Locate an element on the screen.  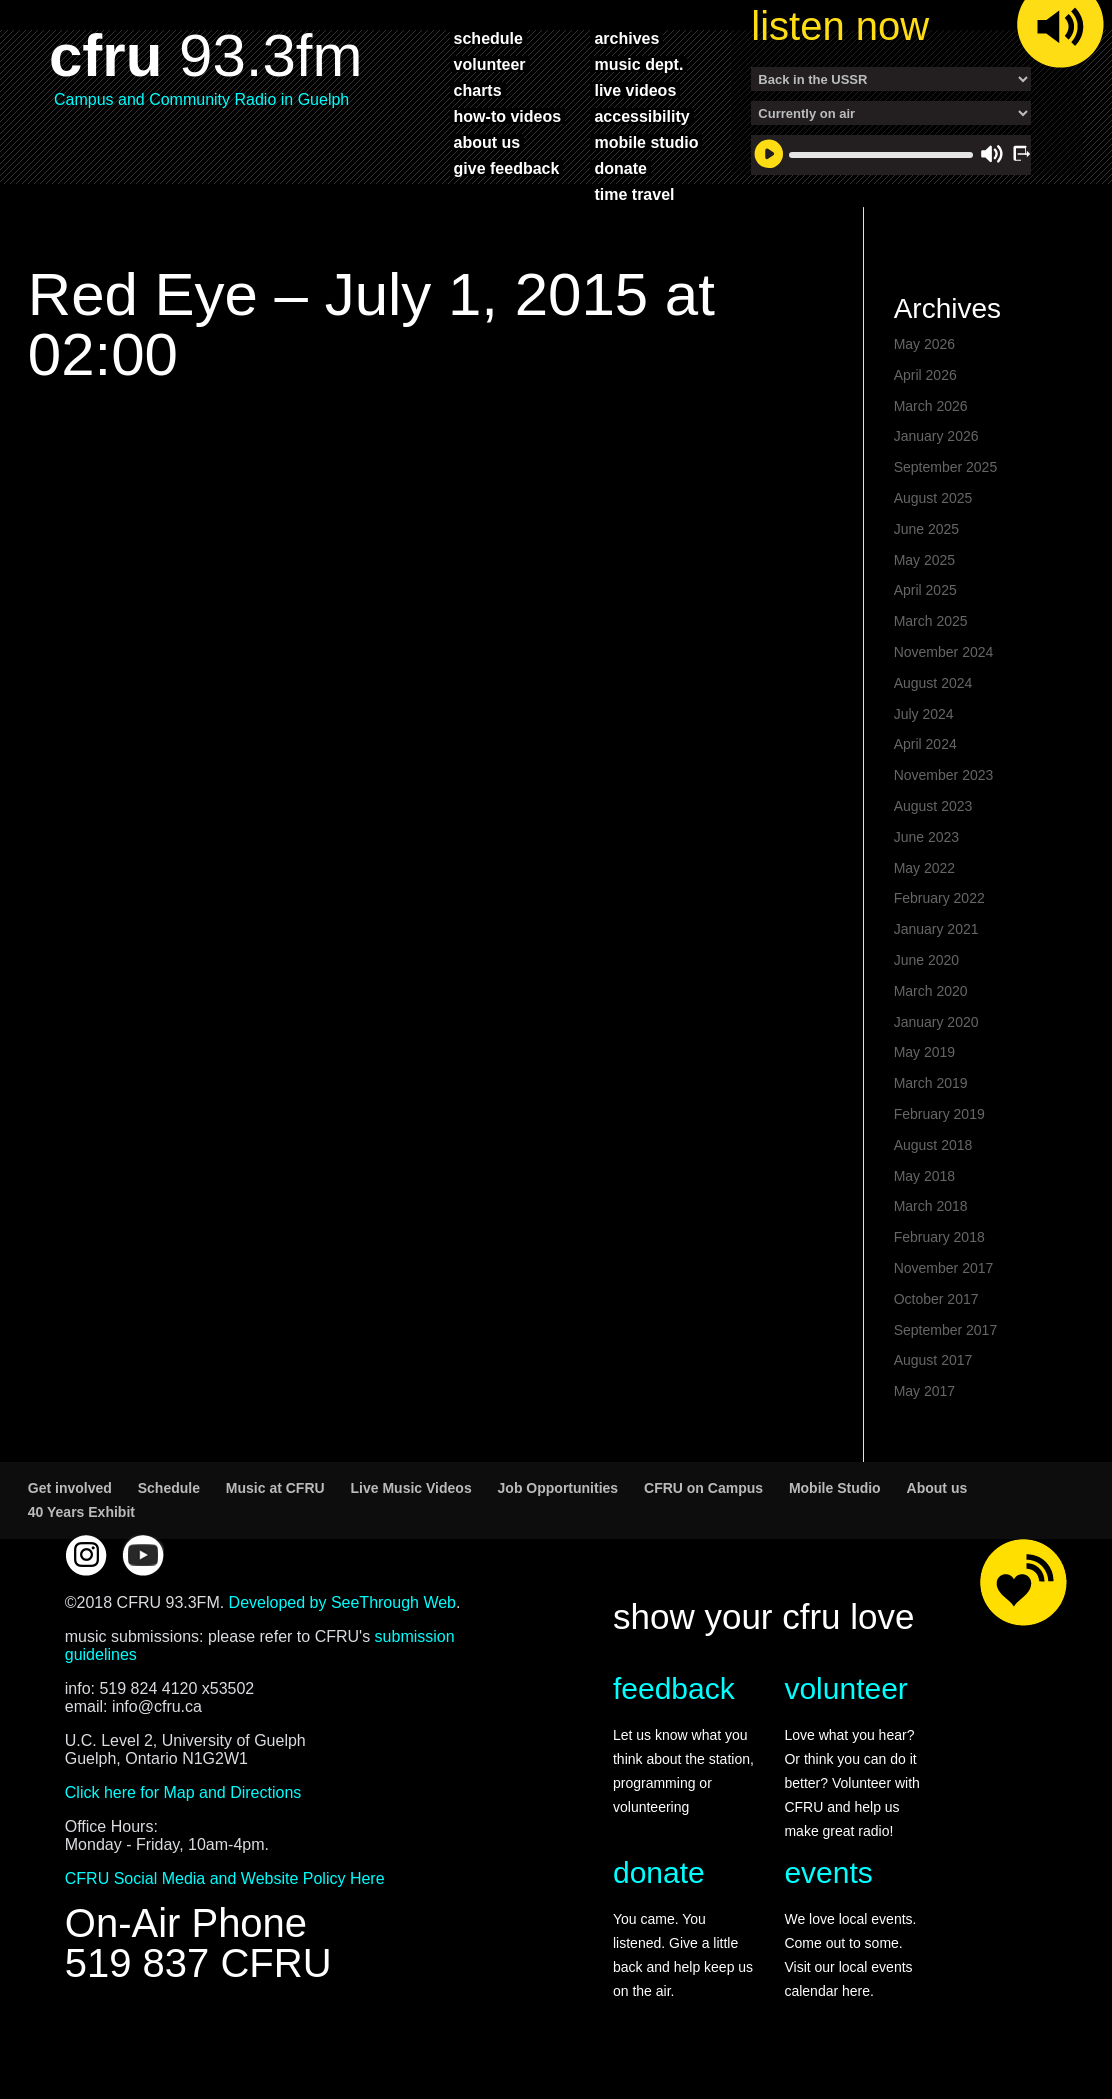
April 2025 is located at coordinates (925, 600).